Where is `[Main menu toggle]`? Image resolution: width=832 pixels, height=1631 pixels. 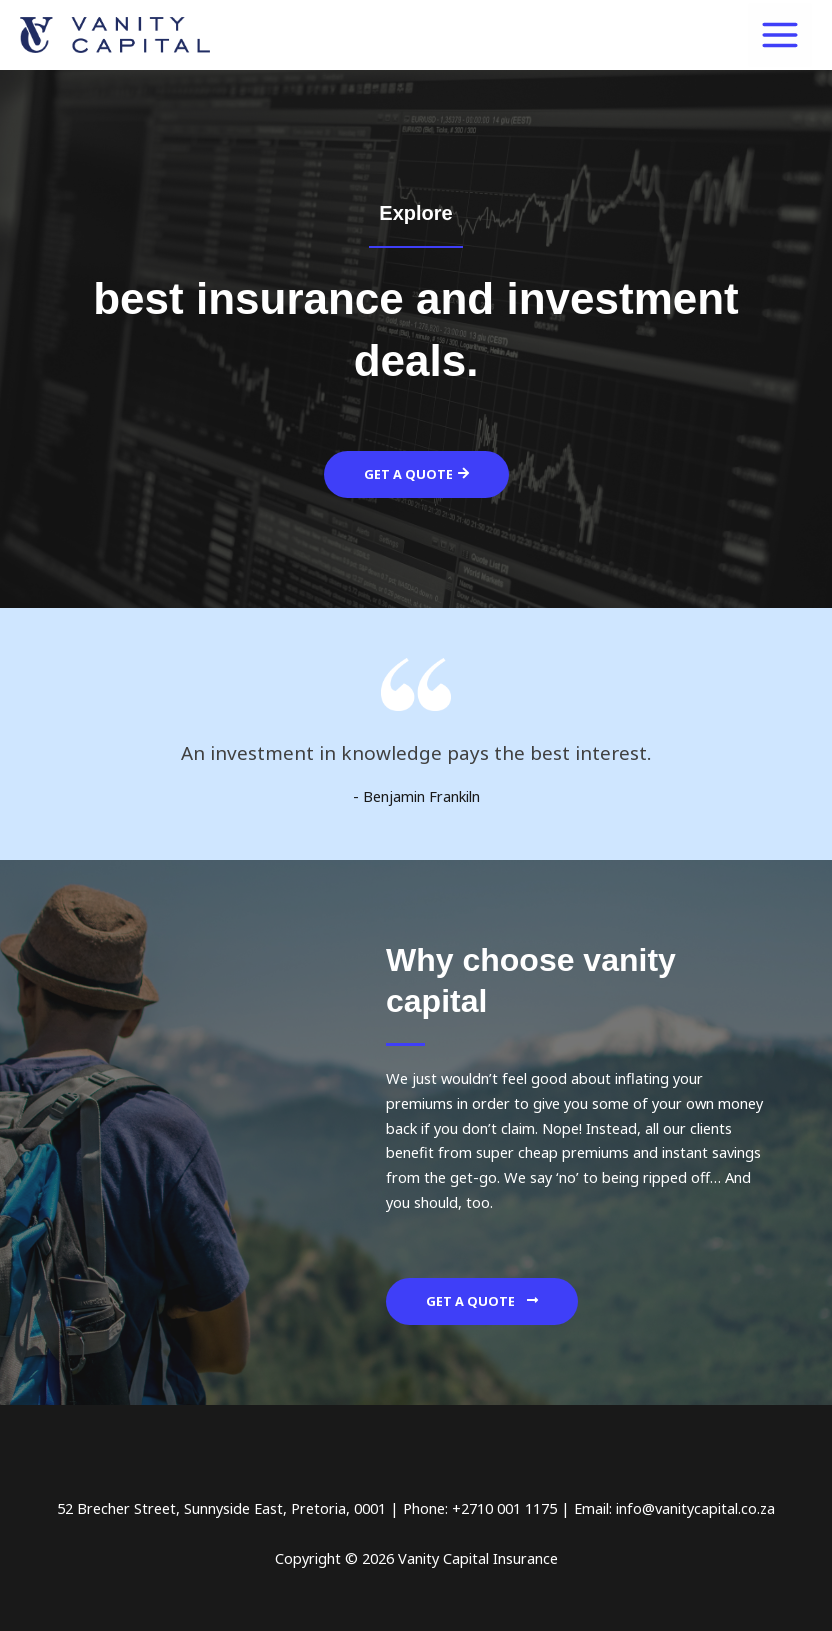 [Main menu toggle] is located at coordinates (780, 35).